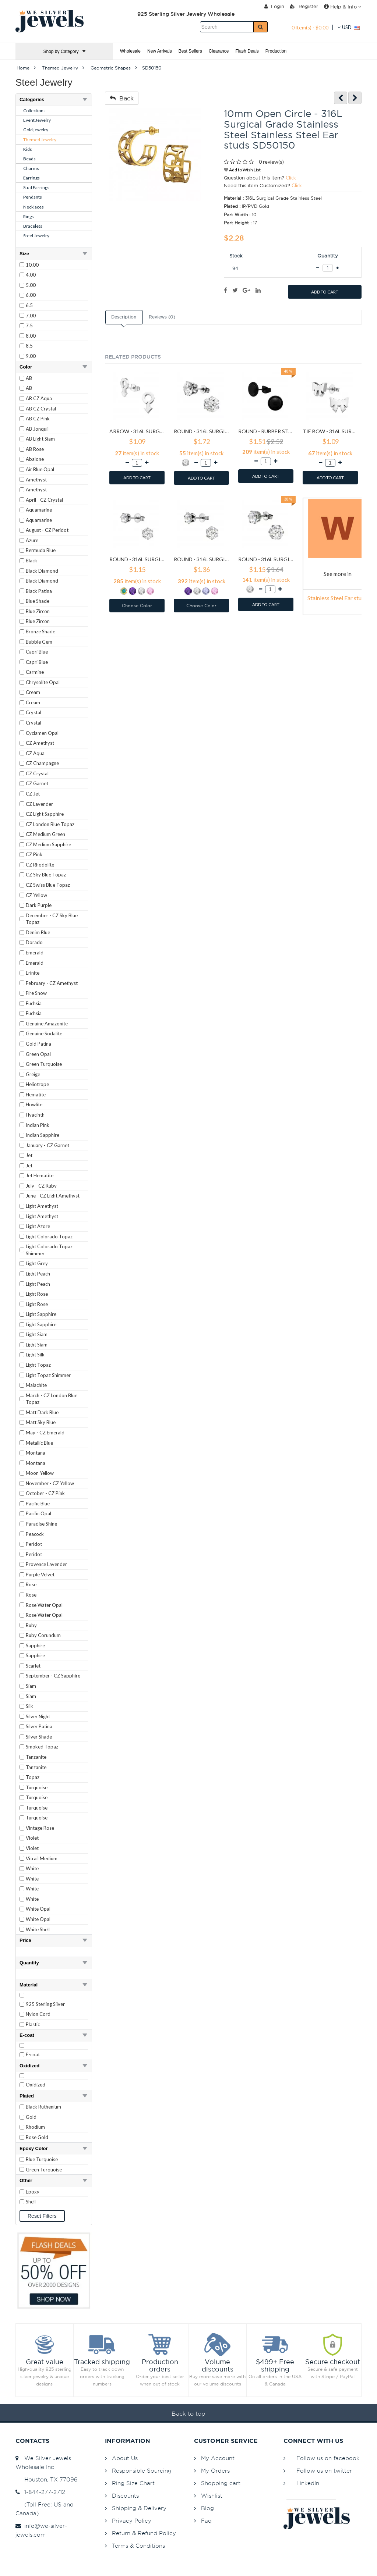  I want to click on Sapphire, so click(35, 1645).